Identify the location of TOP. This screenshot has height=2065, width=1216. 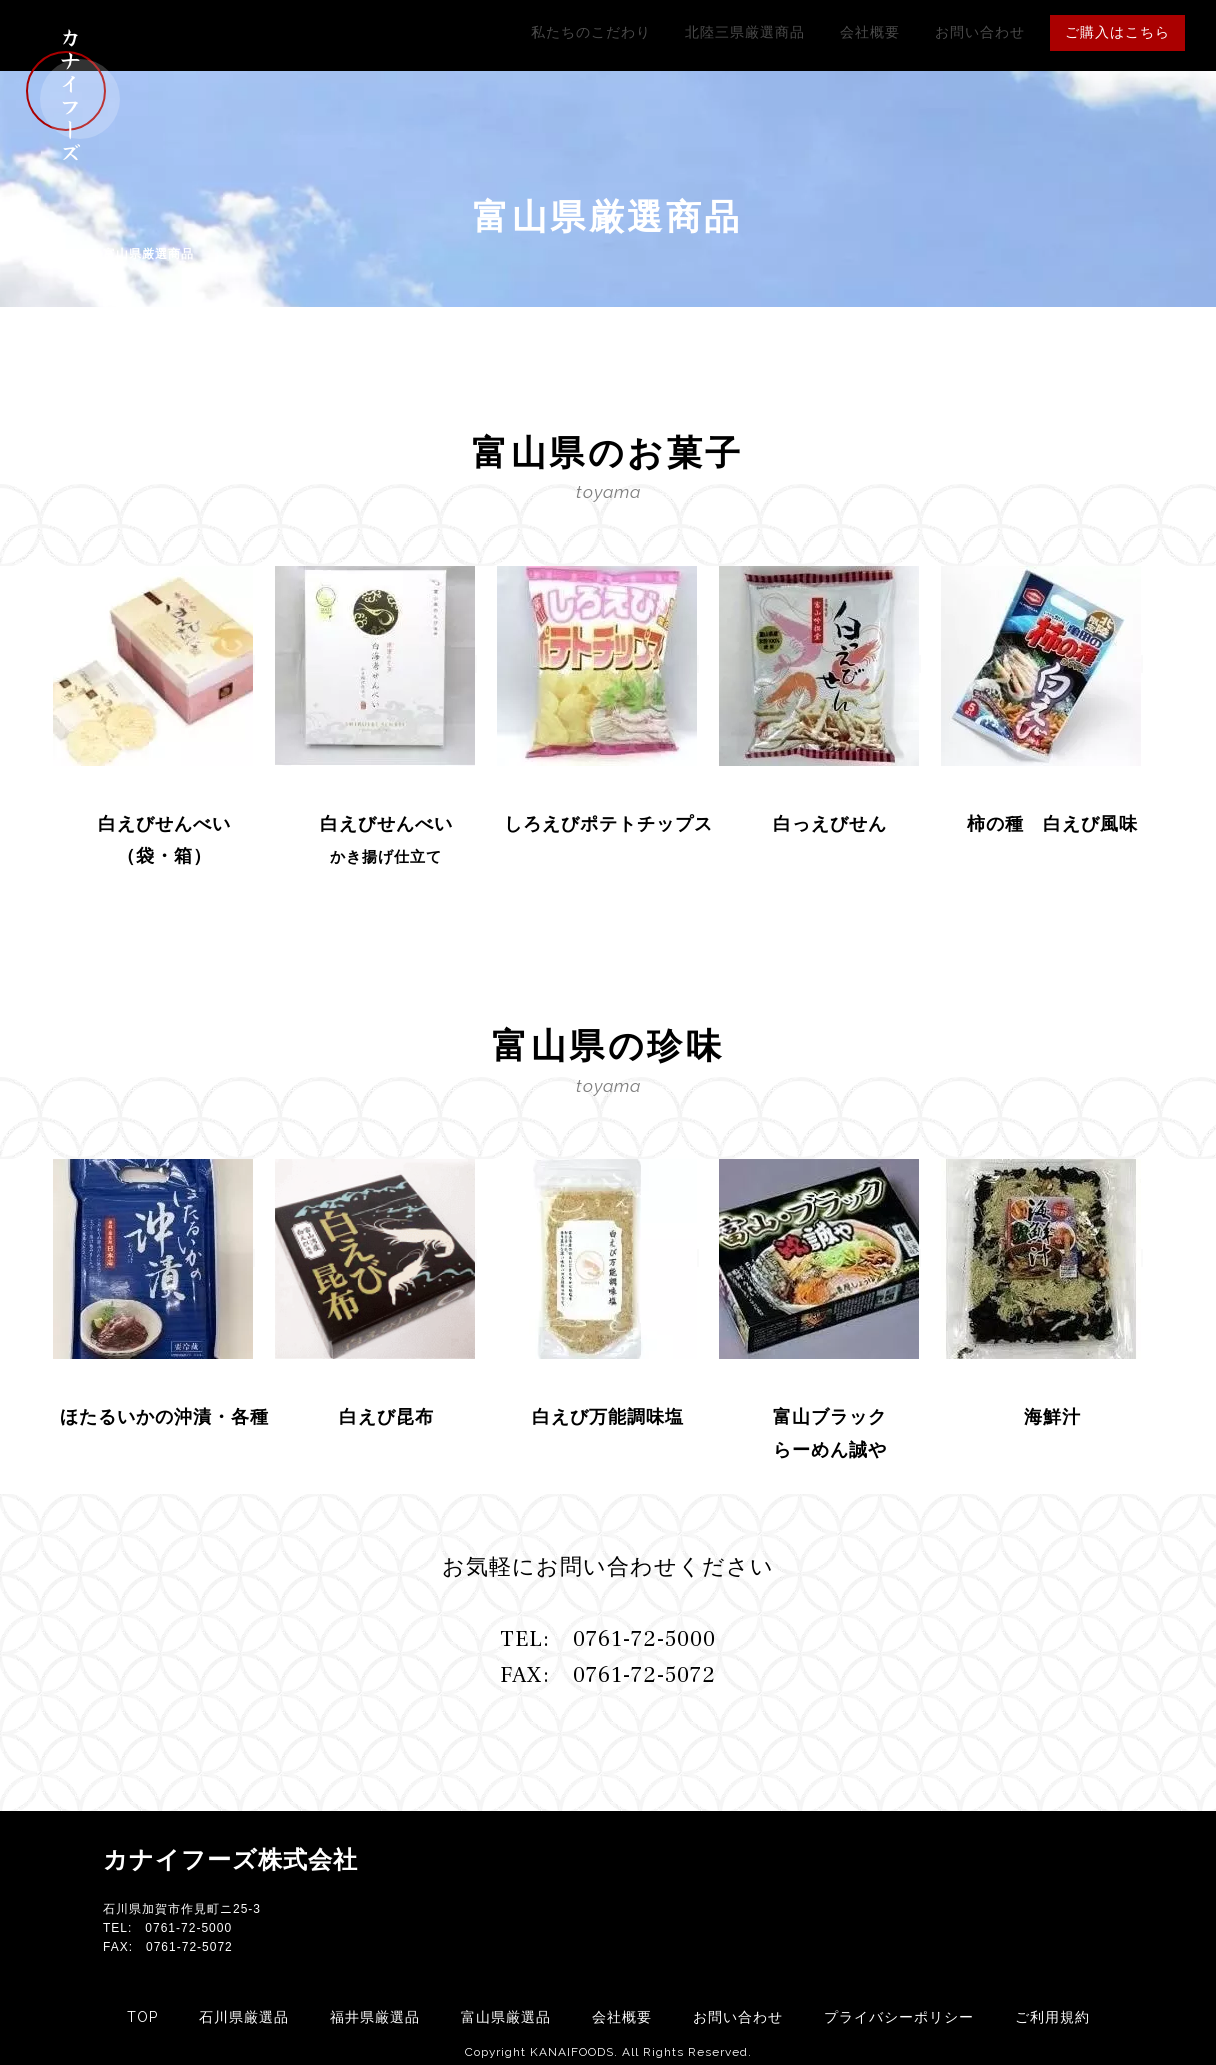
(142, 2017).